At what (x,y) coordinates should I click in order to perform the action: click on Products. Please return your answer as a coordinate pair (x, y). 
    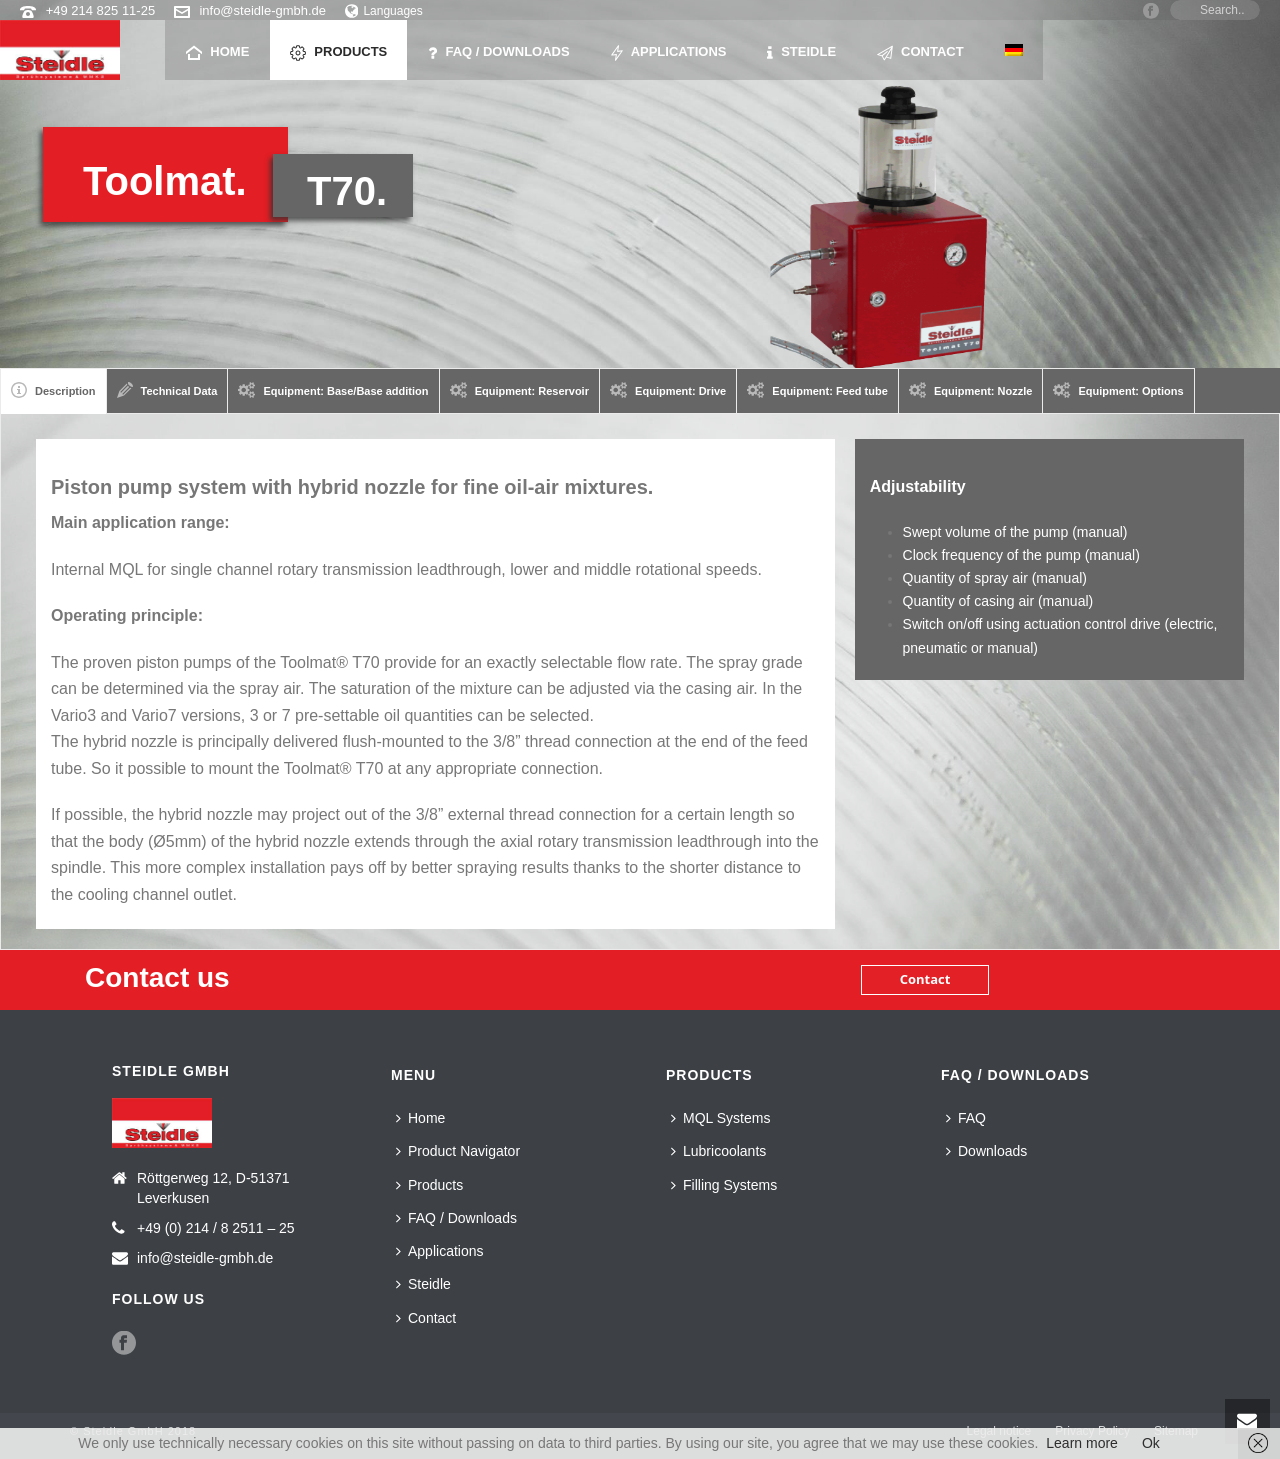
    Looking at the image, I should click on (338, 52).